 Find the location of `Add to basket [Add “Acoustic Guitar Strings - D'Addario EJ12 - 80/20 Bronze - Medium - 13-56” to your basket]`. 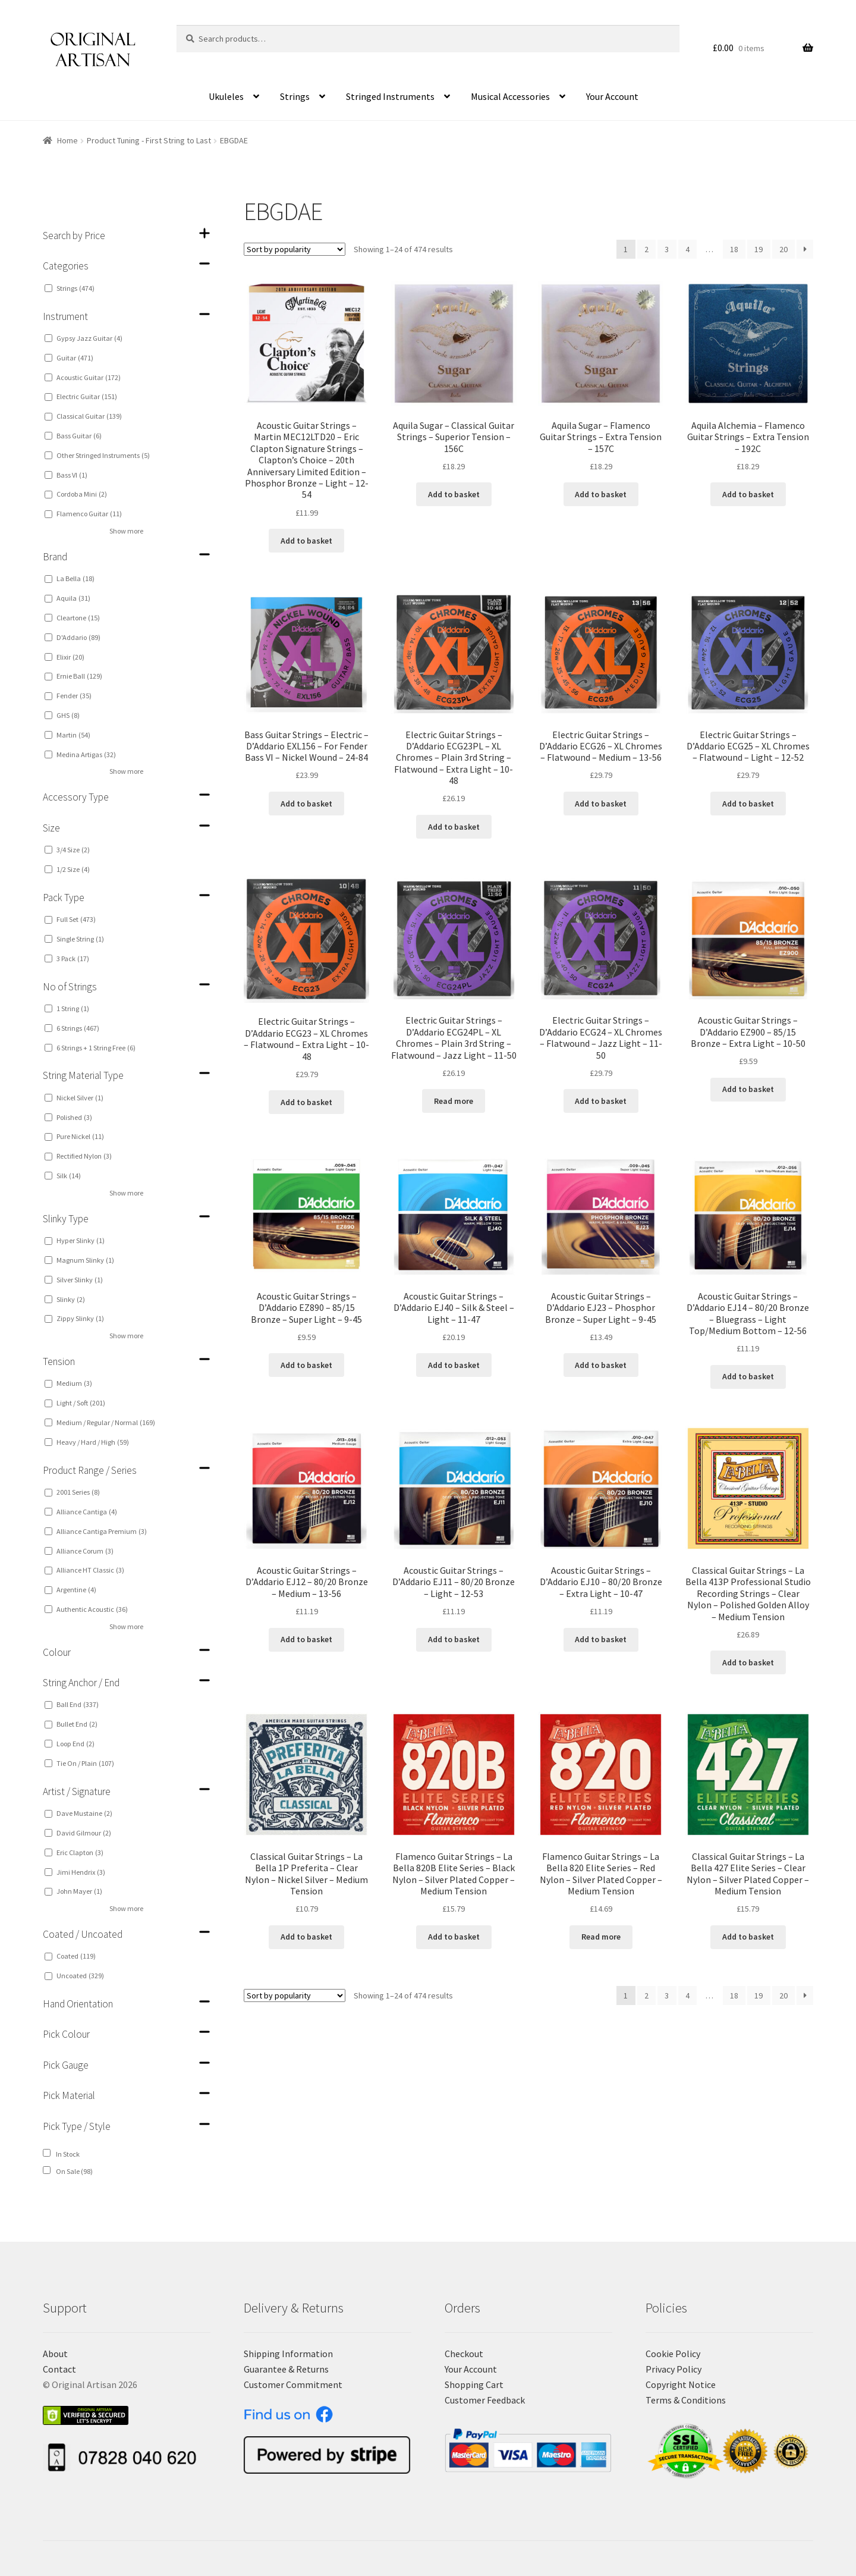

Add to basket [Add “Acoustic Guitar Strings - D'Addario EJ12 - 80/20 Bronze - Medium - 13-56” to your basket] is located at coordinates (306, 1639).